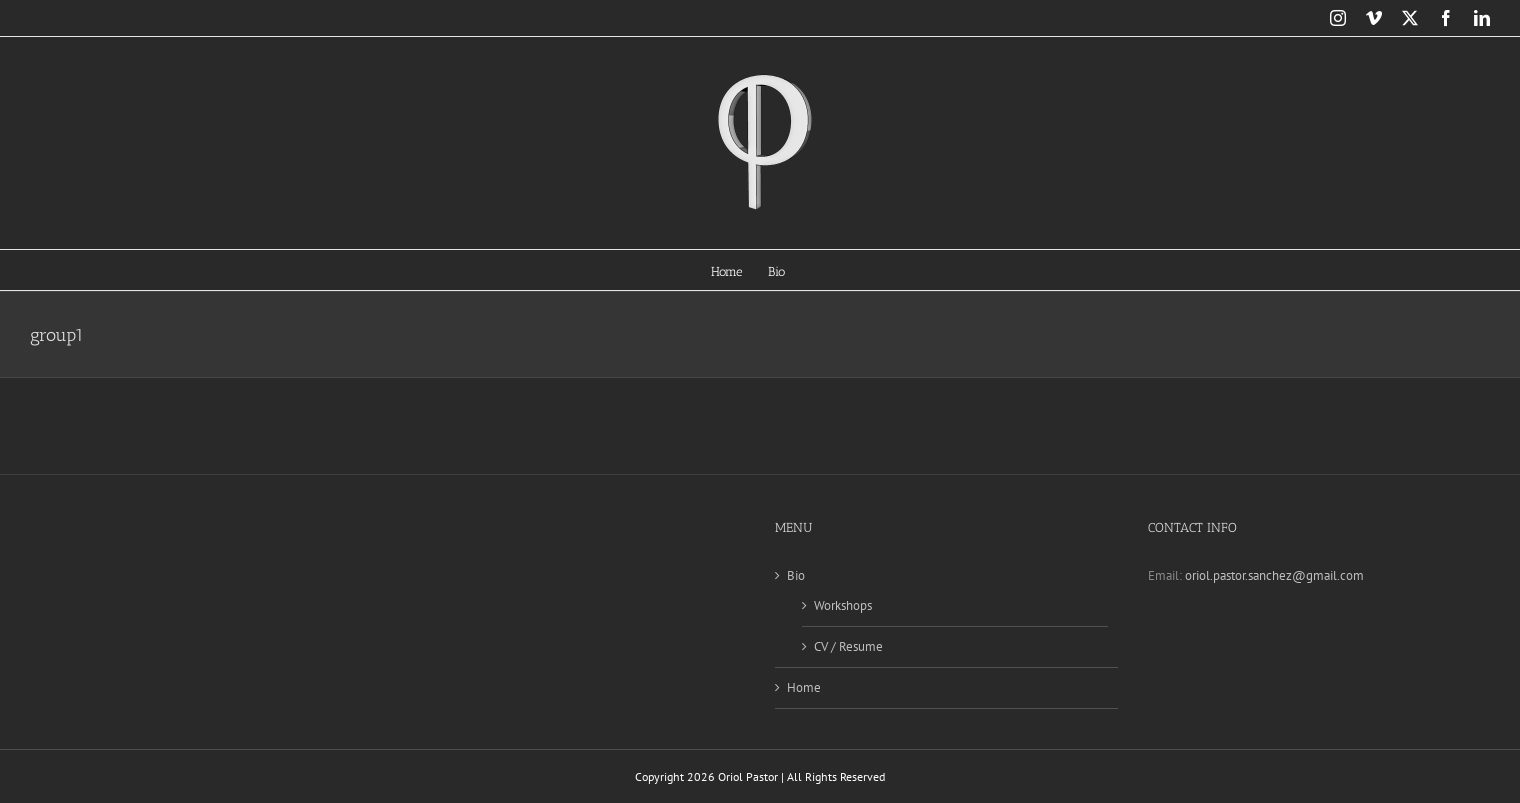 This screenshot has width=1520, height=803. What do you see at coordinates (848, 646) in the screenshot?
I see `CV / Resume` at bounding box center [848, 646].